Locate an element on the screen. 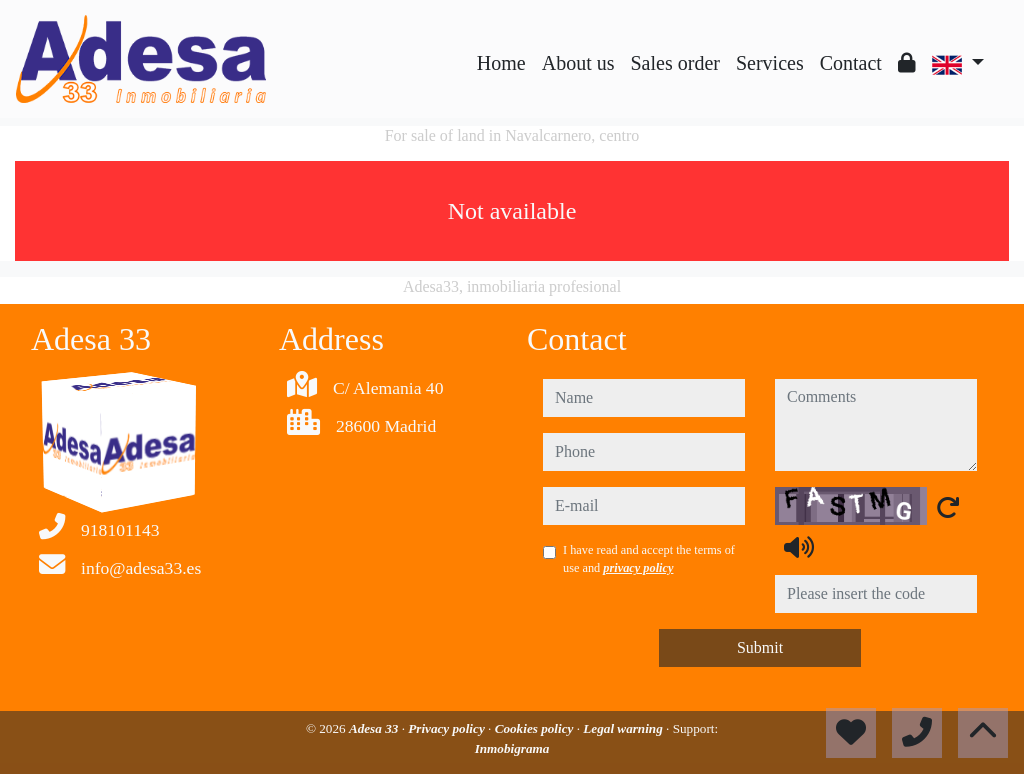 The image size is (1024, 774). Inmobigrama is located at coordinates (512, 748).